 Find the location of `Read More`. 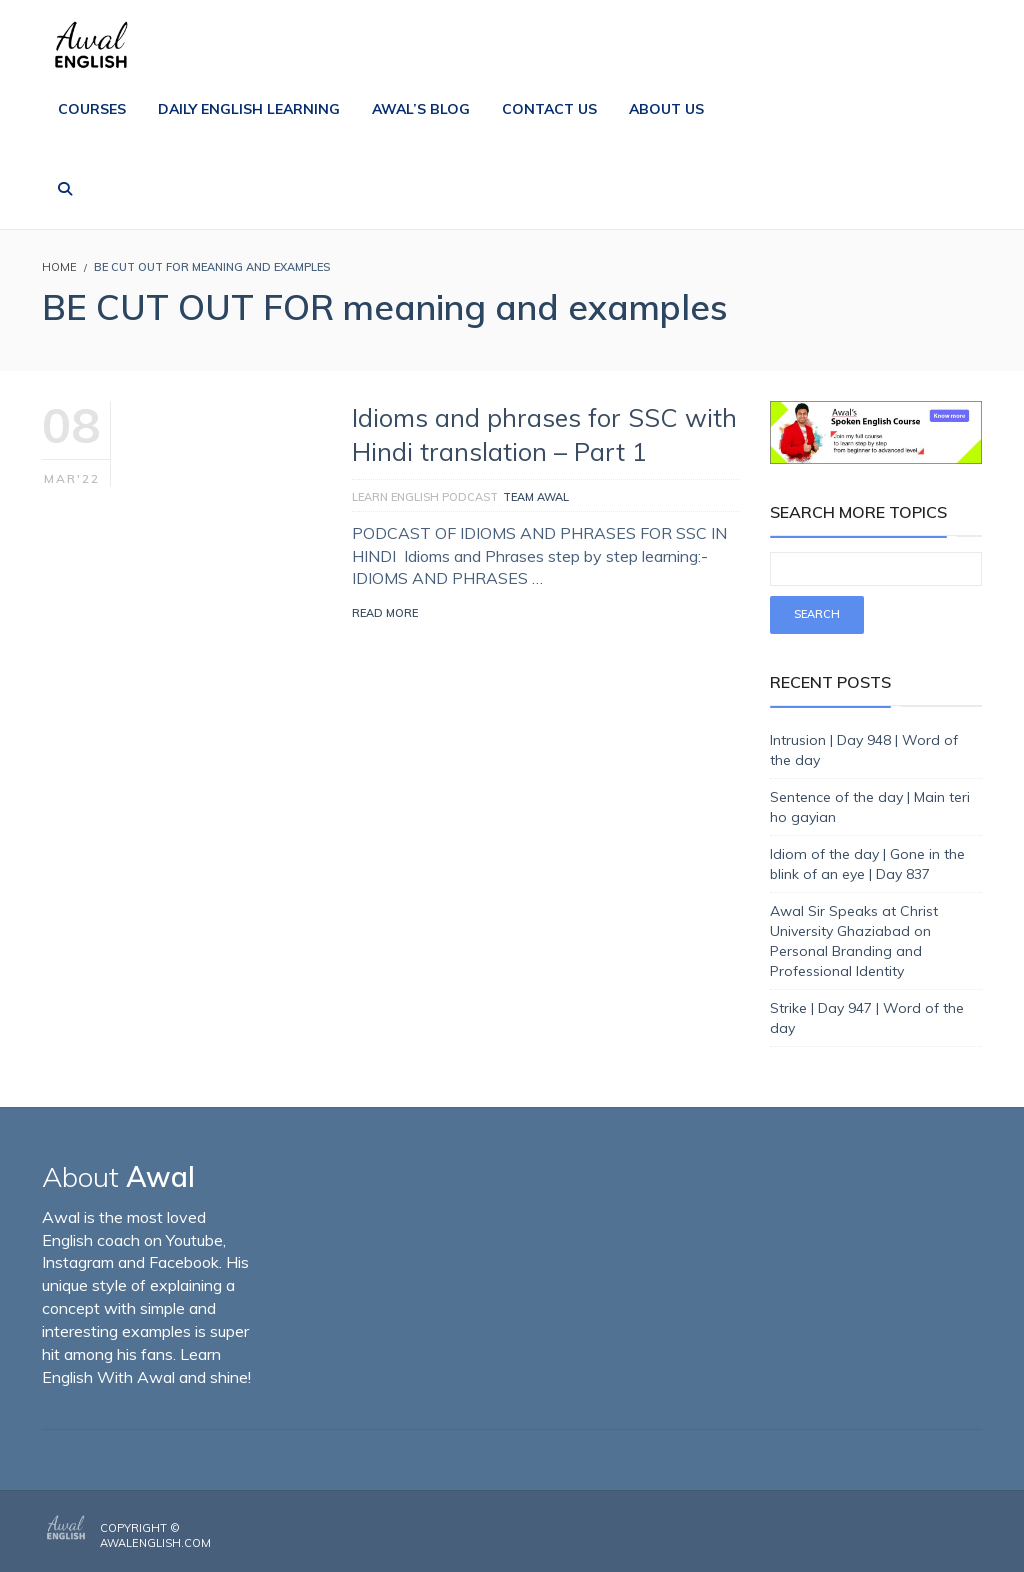

Read More is located at coordinates (385, 613).